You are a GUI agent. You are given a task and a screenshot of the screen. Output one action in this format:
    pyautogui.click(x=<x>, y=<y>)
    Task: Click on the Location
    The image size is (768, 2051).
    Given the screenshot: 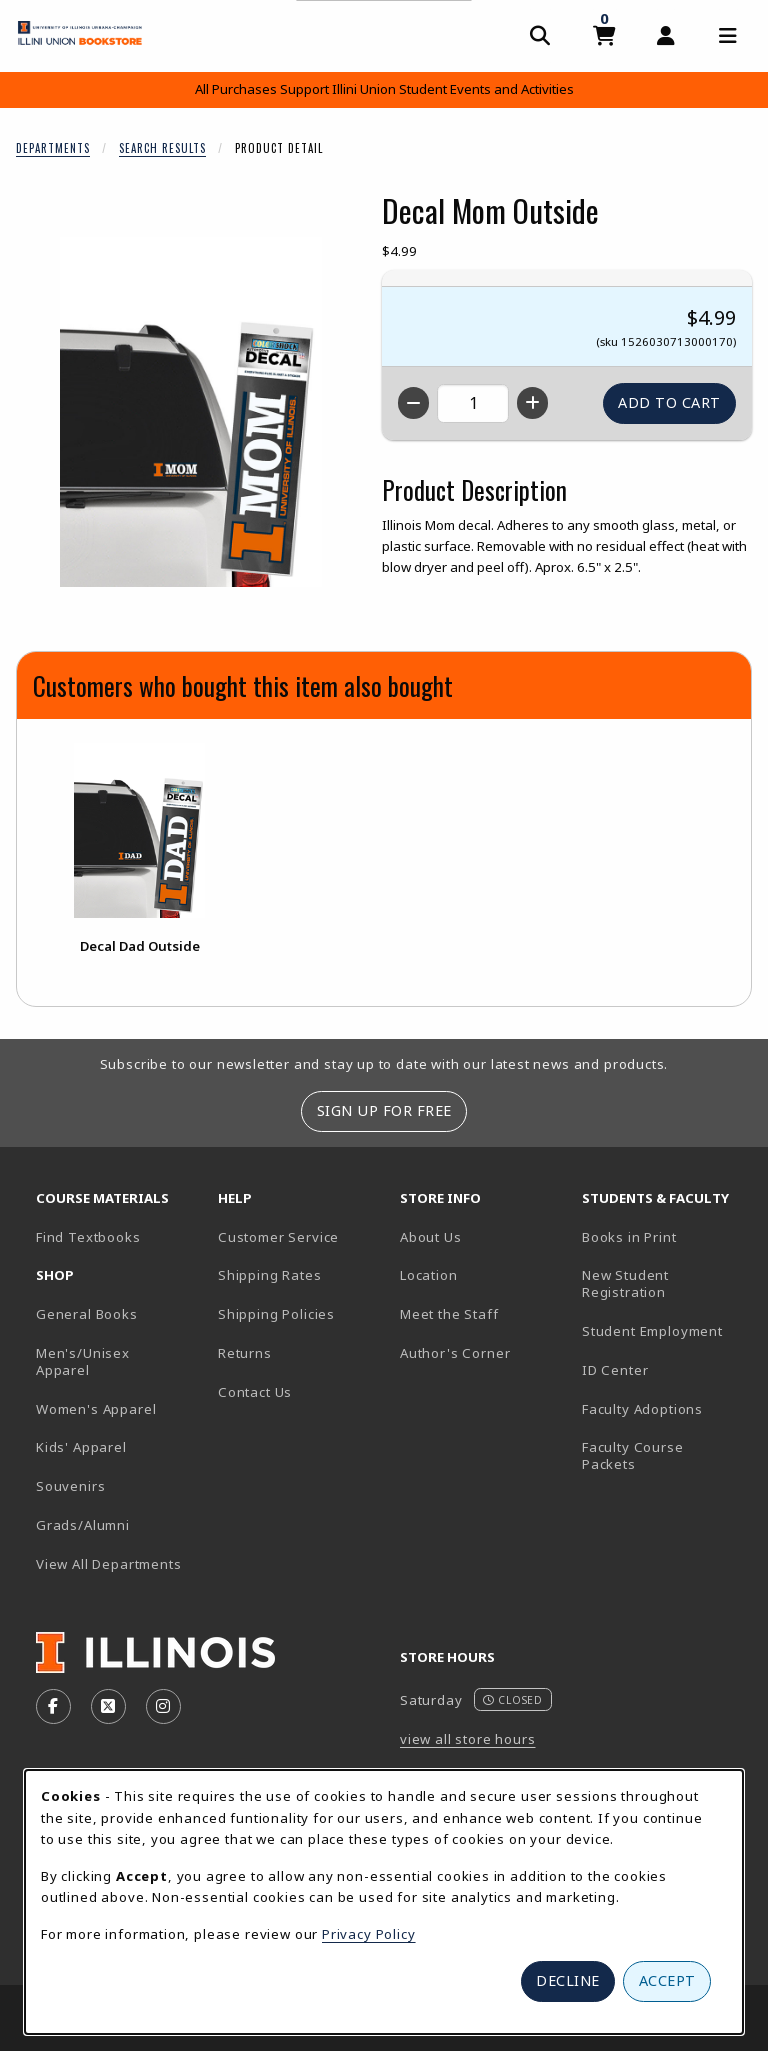 What is the action you would take?
    pyautogui.click(x=429, y=1275)
    